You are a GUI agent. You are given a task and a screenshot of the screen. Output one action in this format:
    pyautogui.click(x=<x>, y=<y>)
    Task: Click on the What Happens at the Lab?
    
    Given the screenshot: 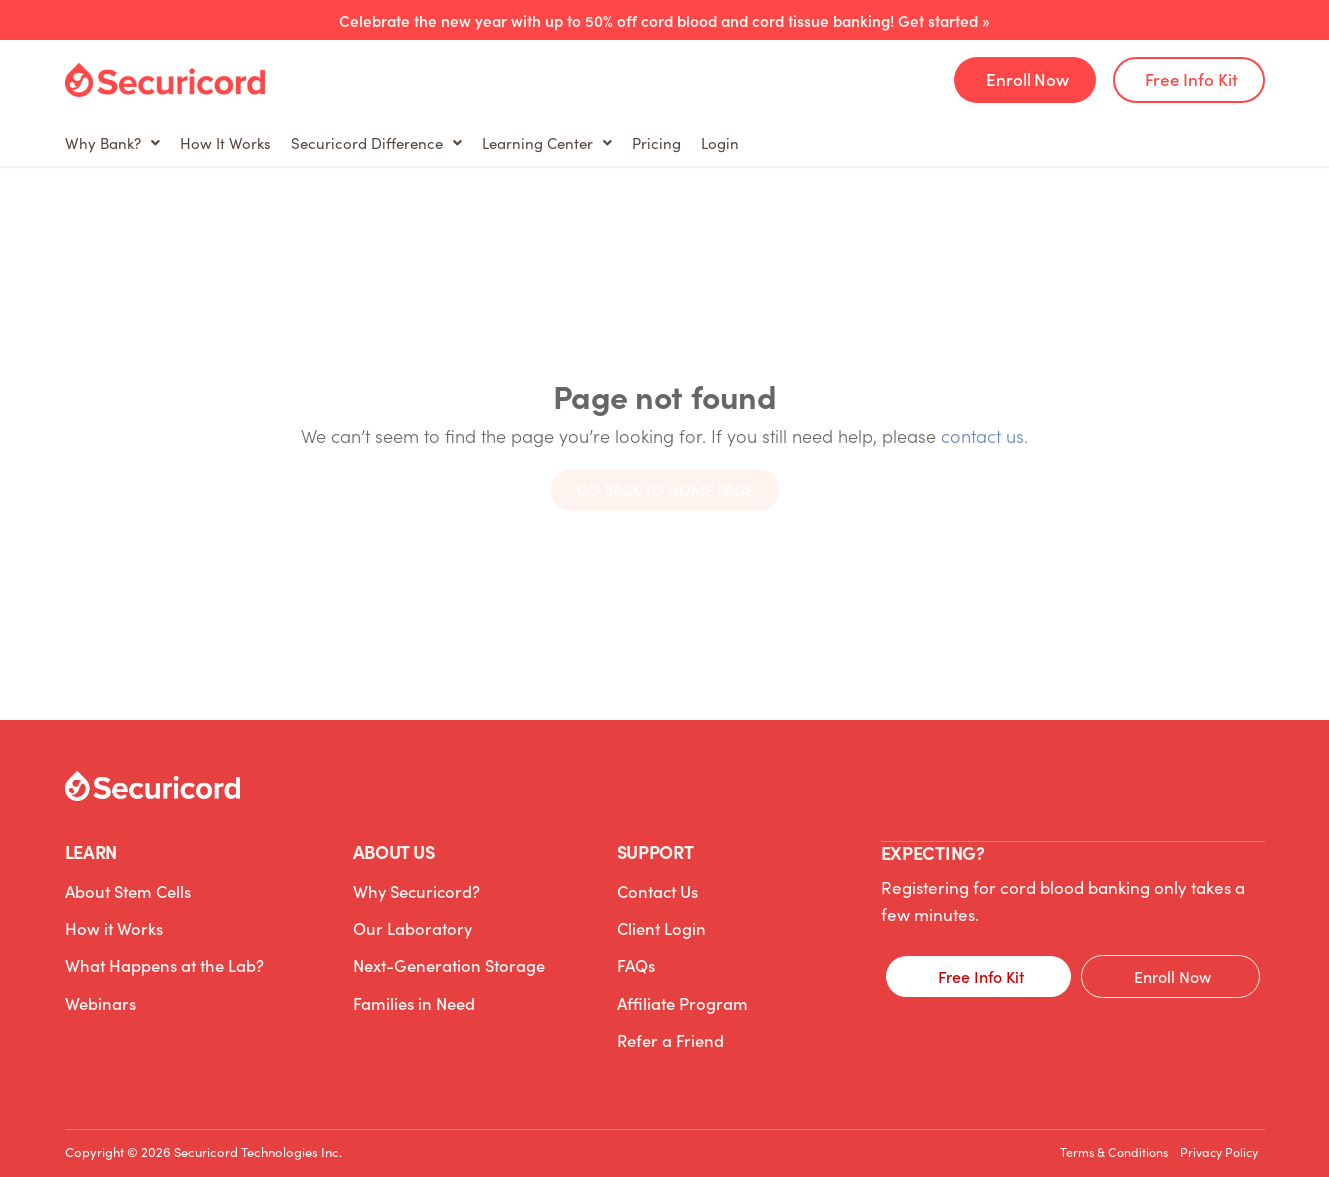 What is the action you would take?
    pyautogui.click(x=163, y=953)
    